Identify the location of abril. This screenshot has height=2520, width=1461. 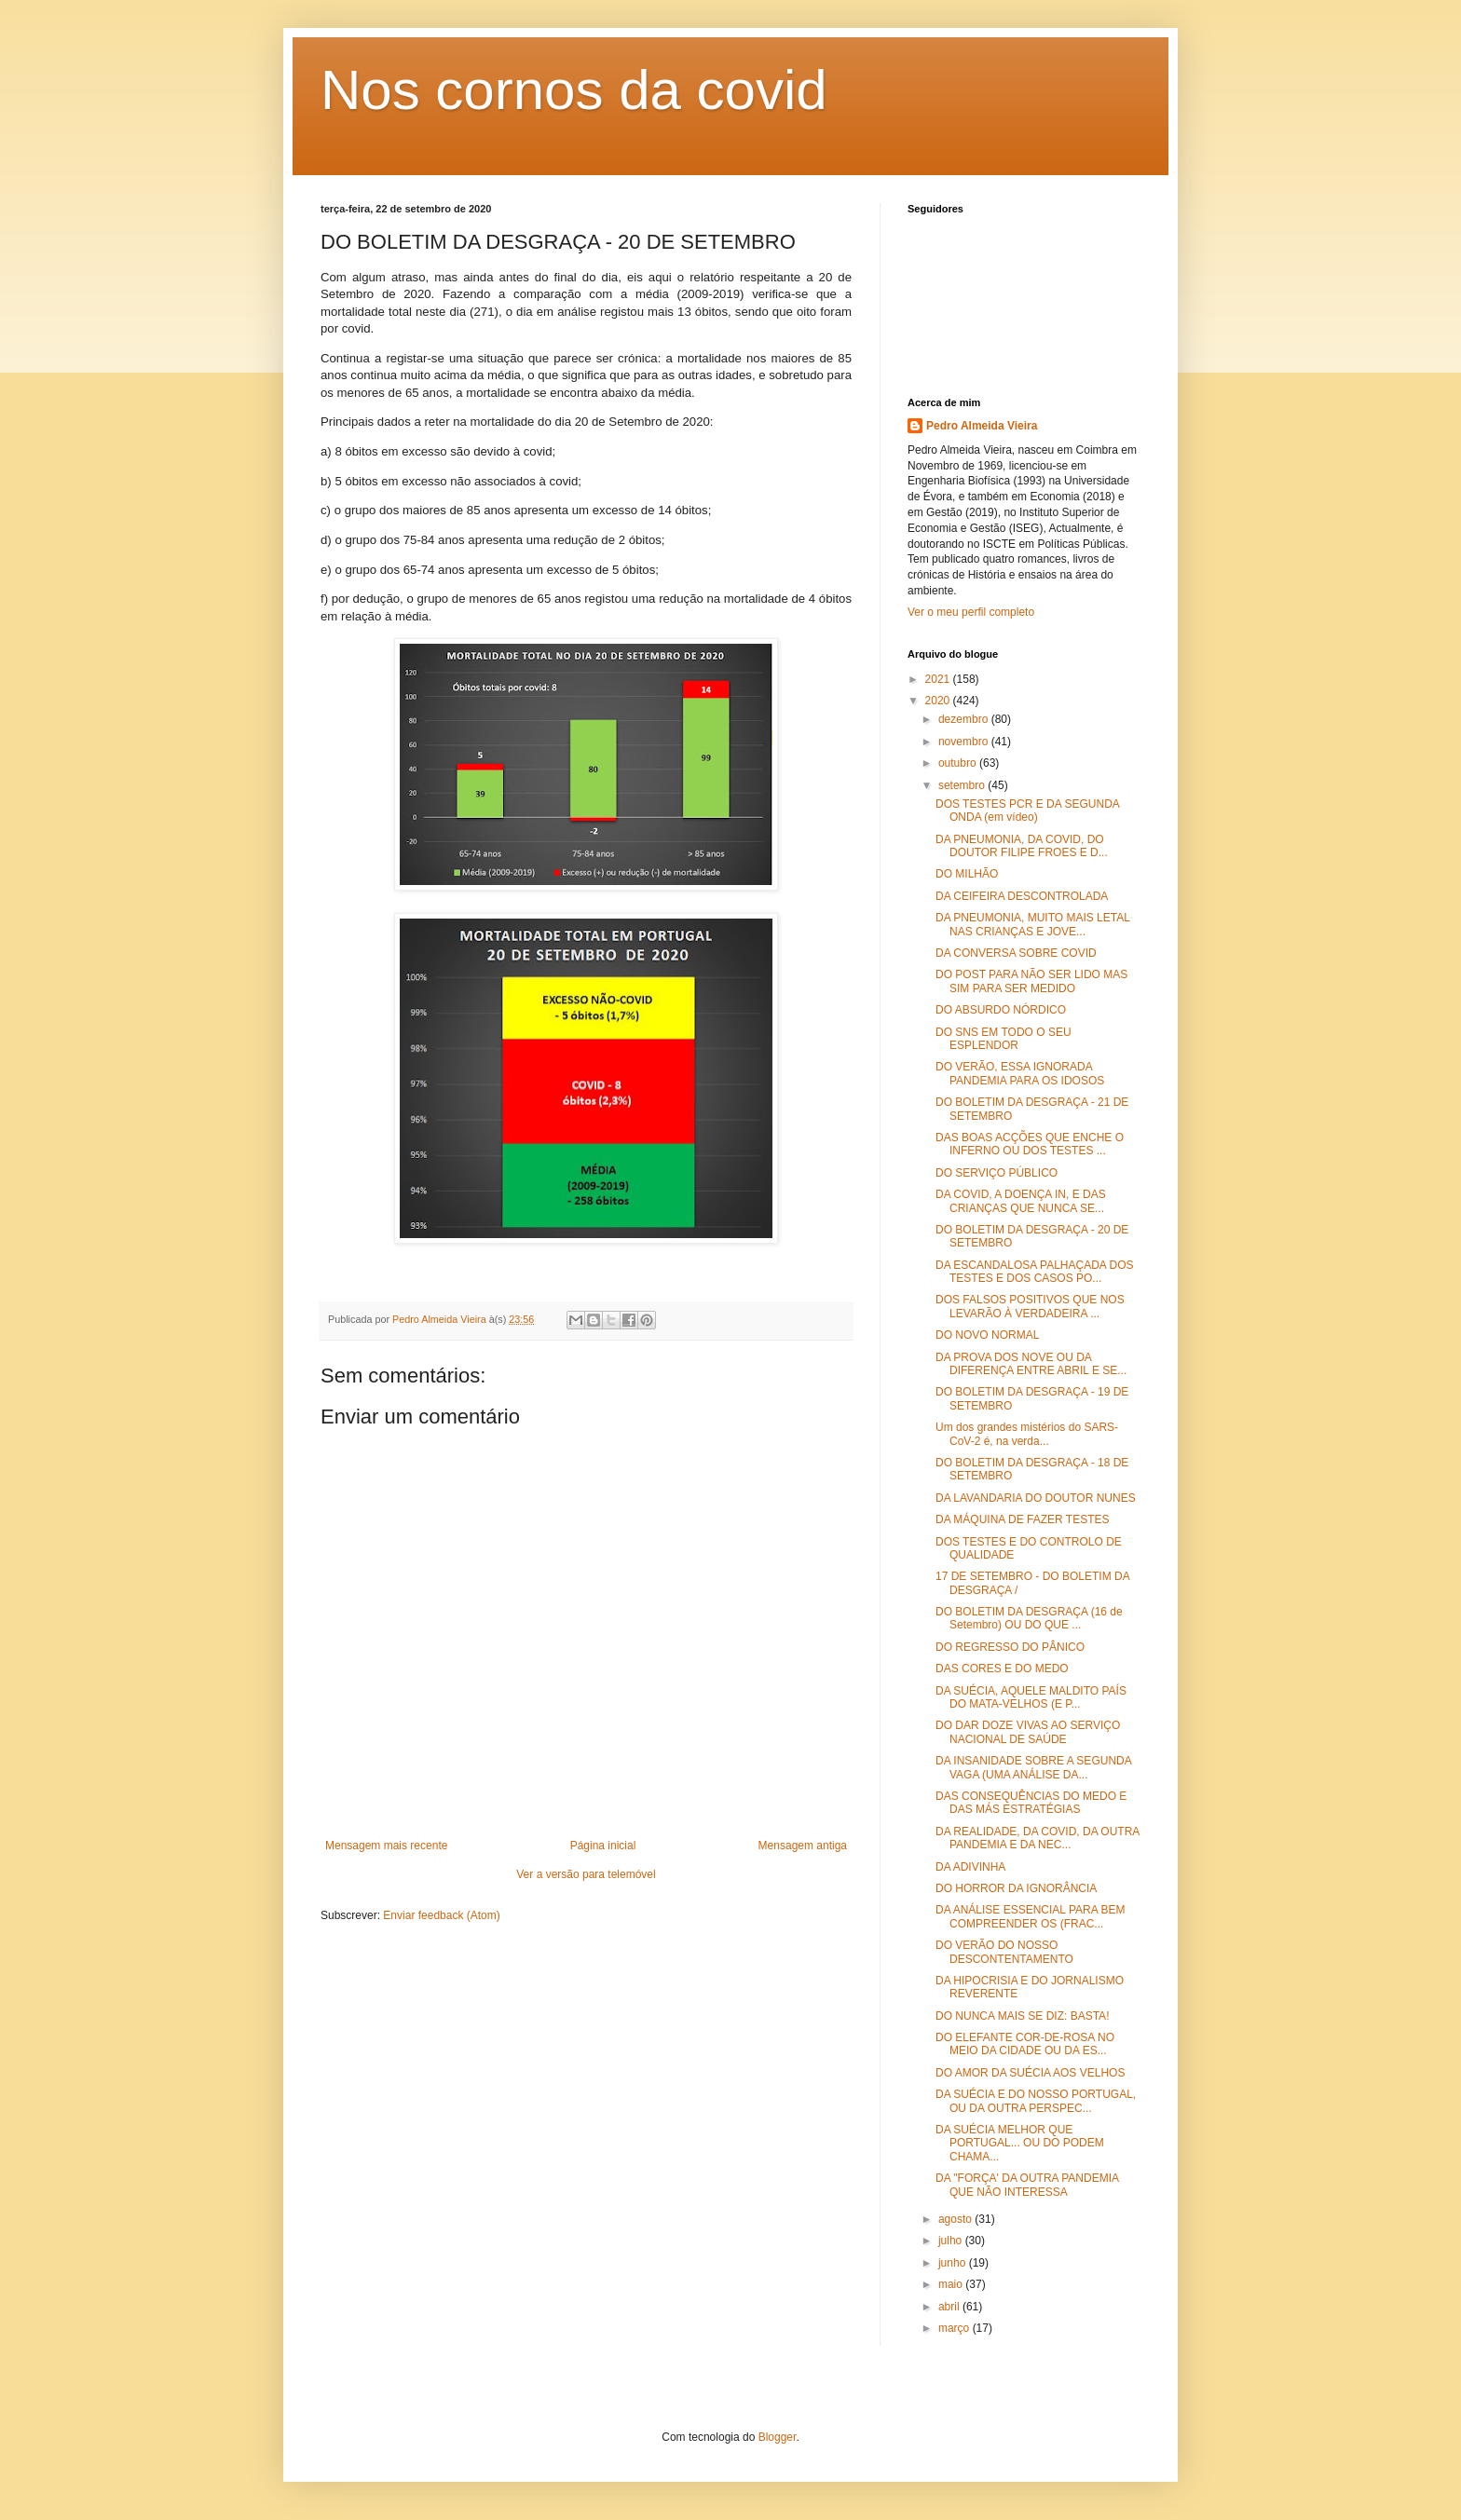
(950, 2306).